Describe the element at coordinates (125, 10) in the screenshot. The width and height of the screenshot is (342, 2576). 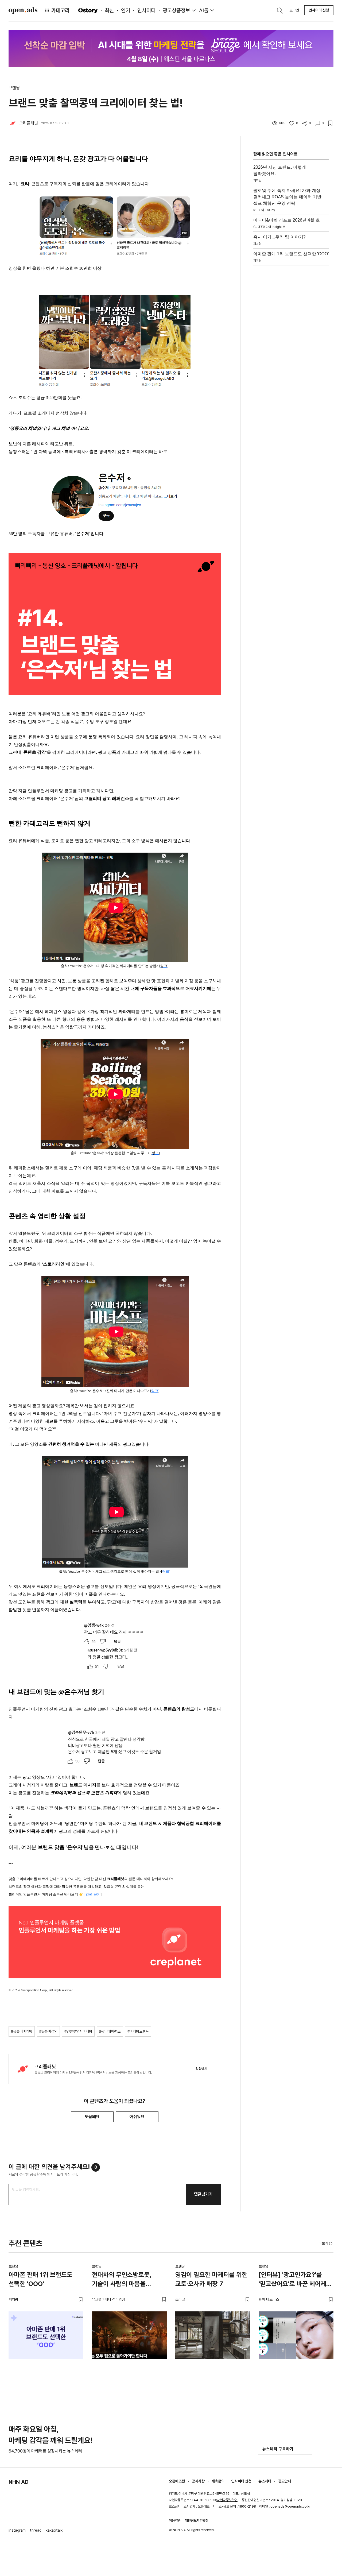
I see `인기` at that location.